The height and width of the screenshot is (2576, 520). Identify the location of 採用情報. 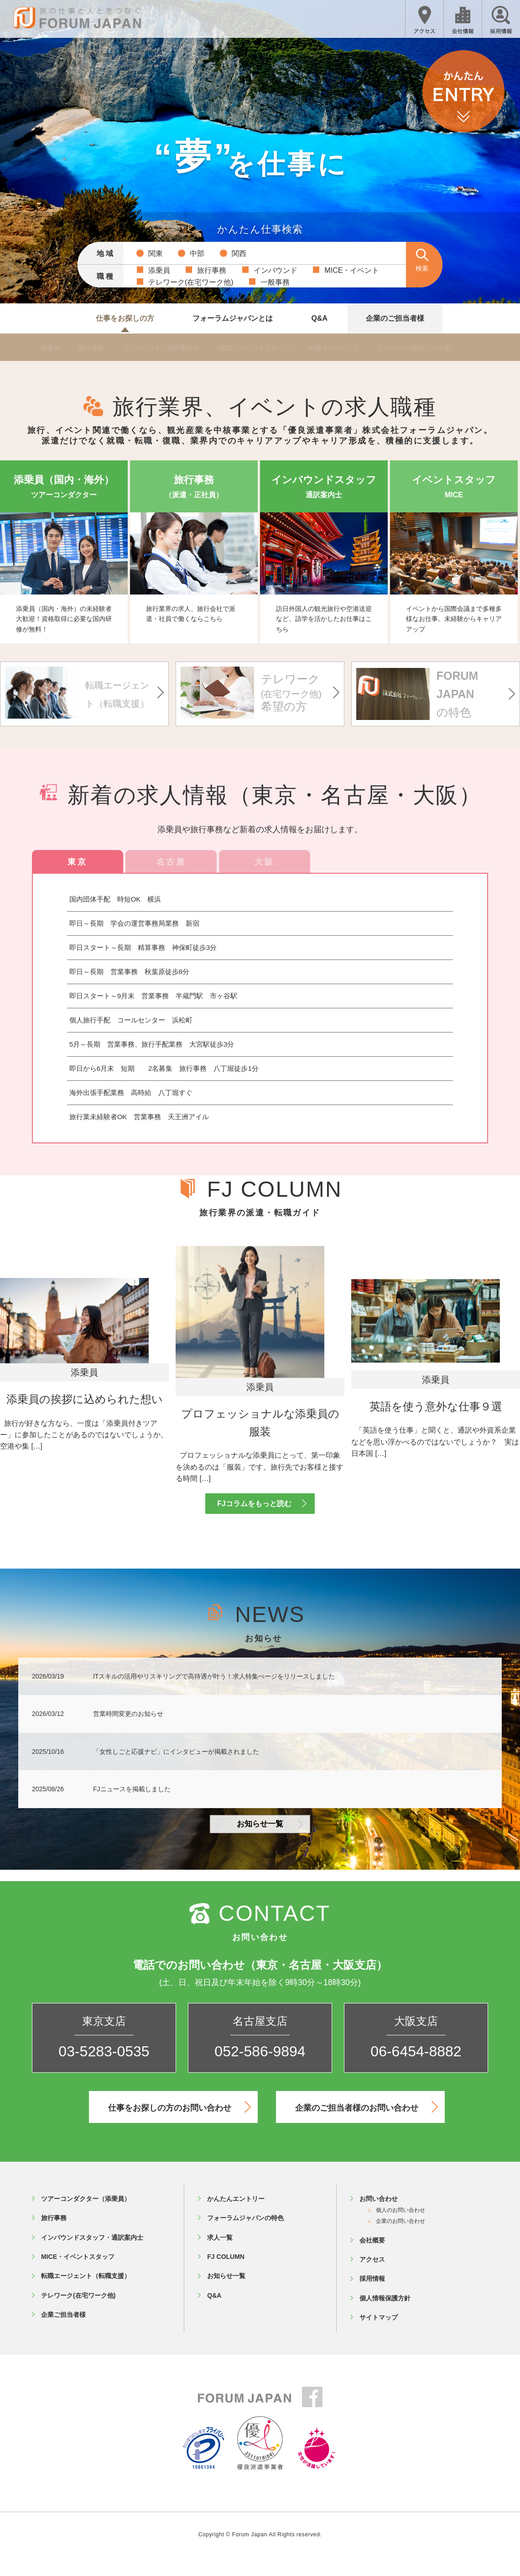
(372, 2297).